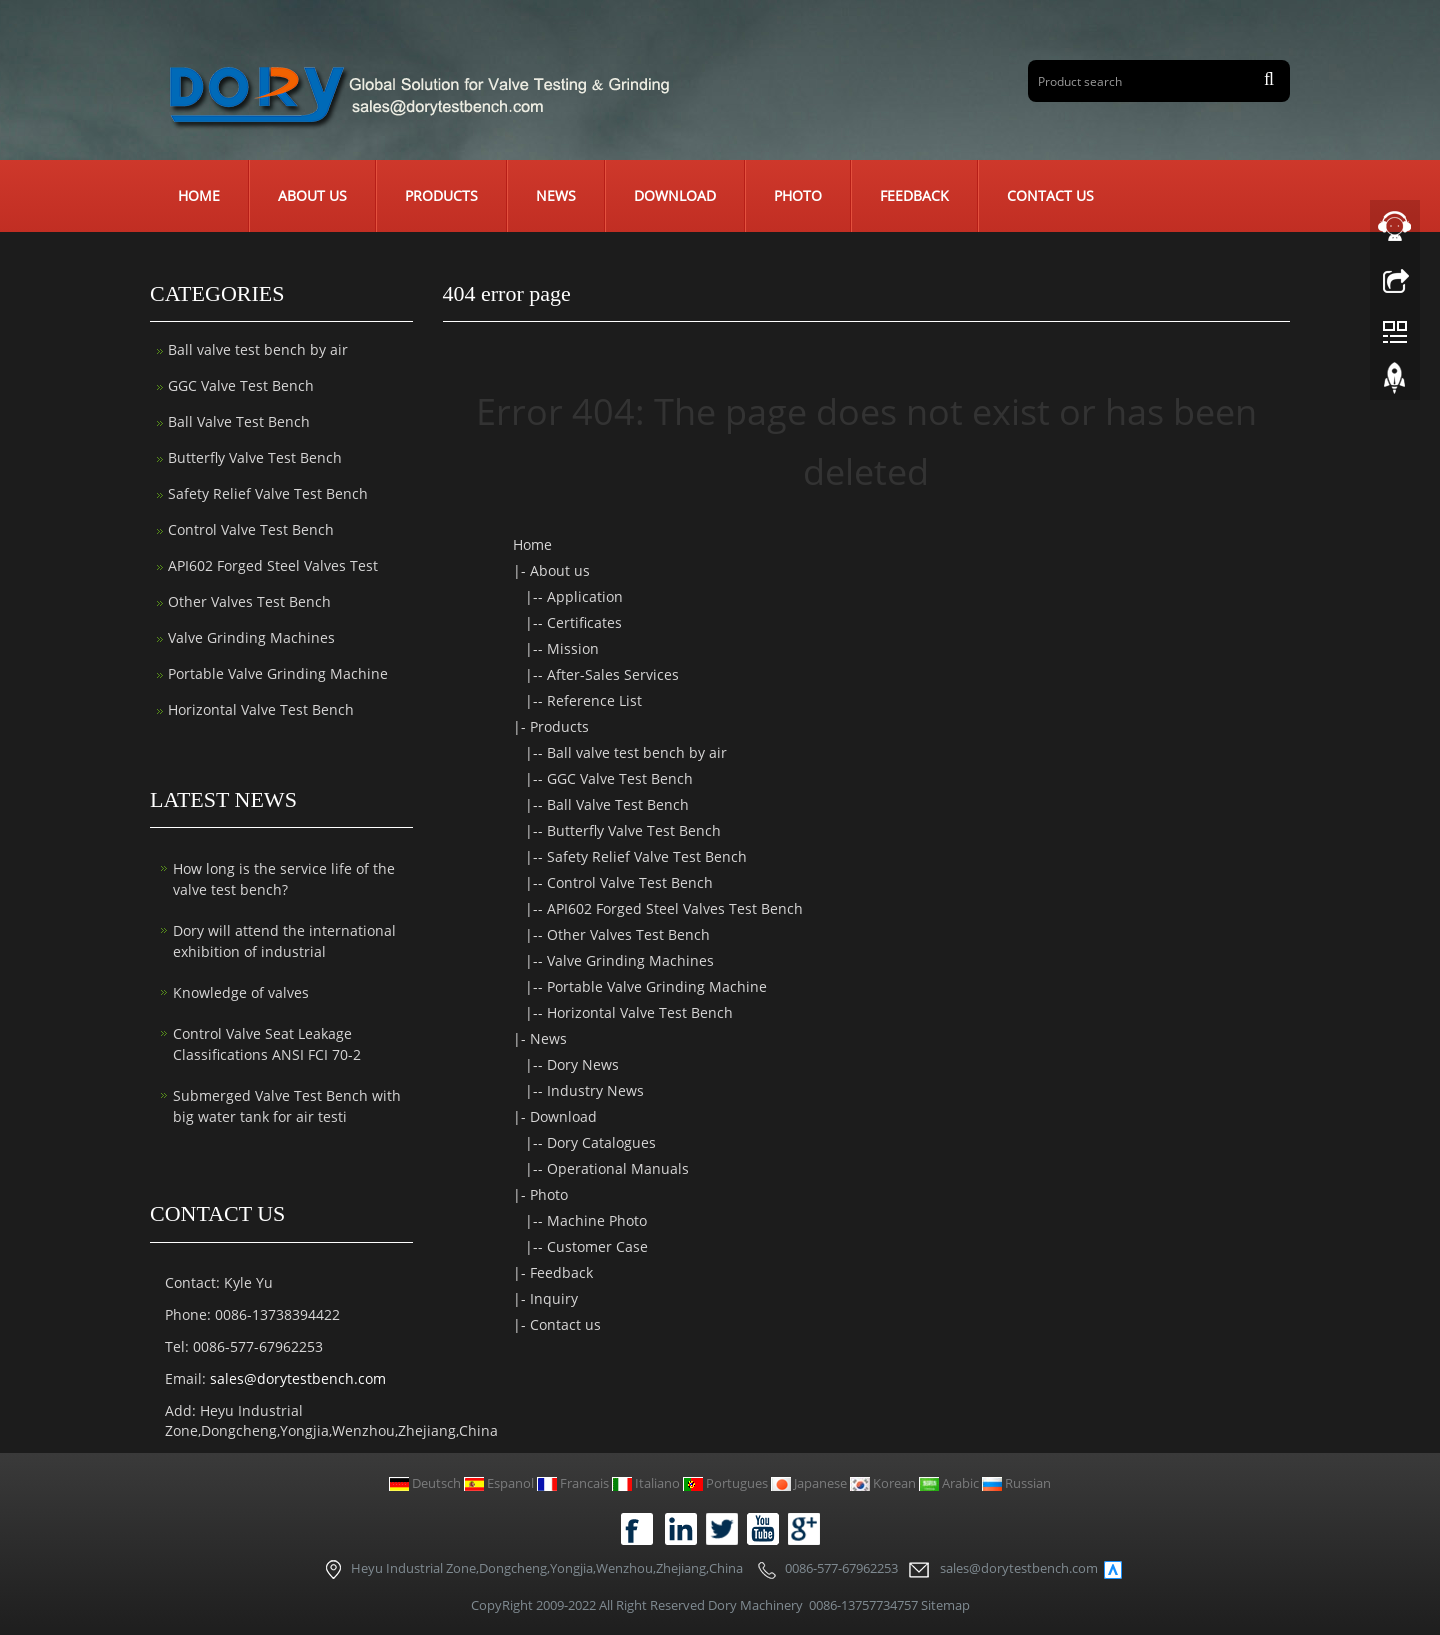 The image size is (1440, 1635). What do you see at coordinates (595, 1090) in the screenshot?
I see `Industry News` at bounding box center [595, 1090].